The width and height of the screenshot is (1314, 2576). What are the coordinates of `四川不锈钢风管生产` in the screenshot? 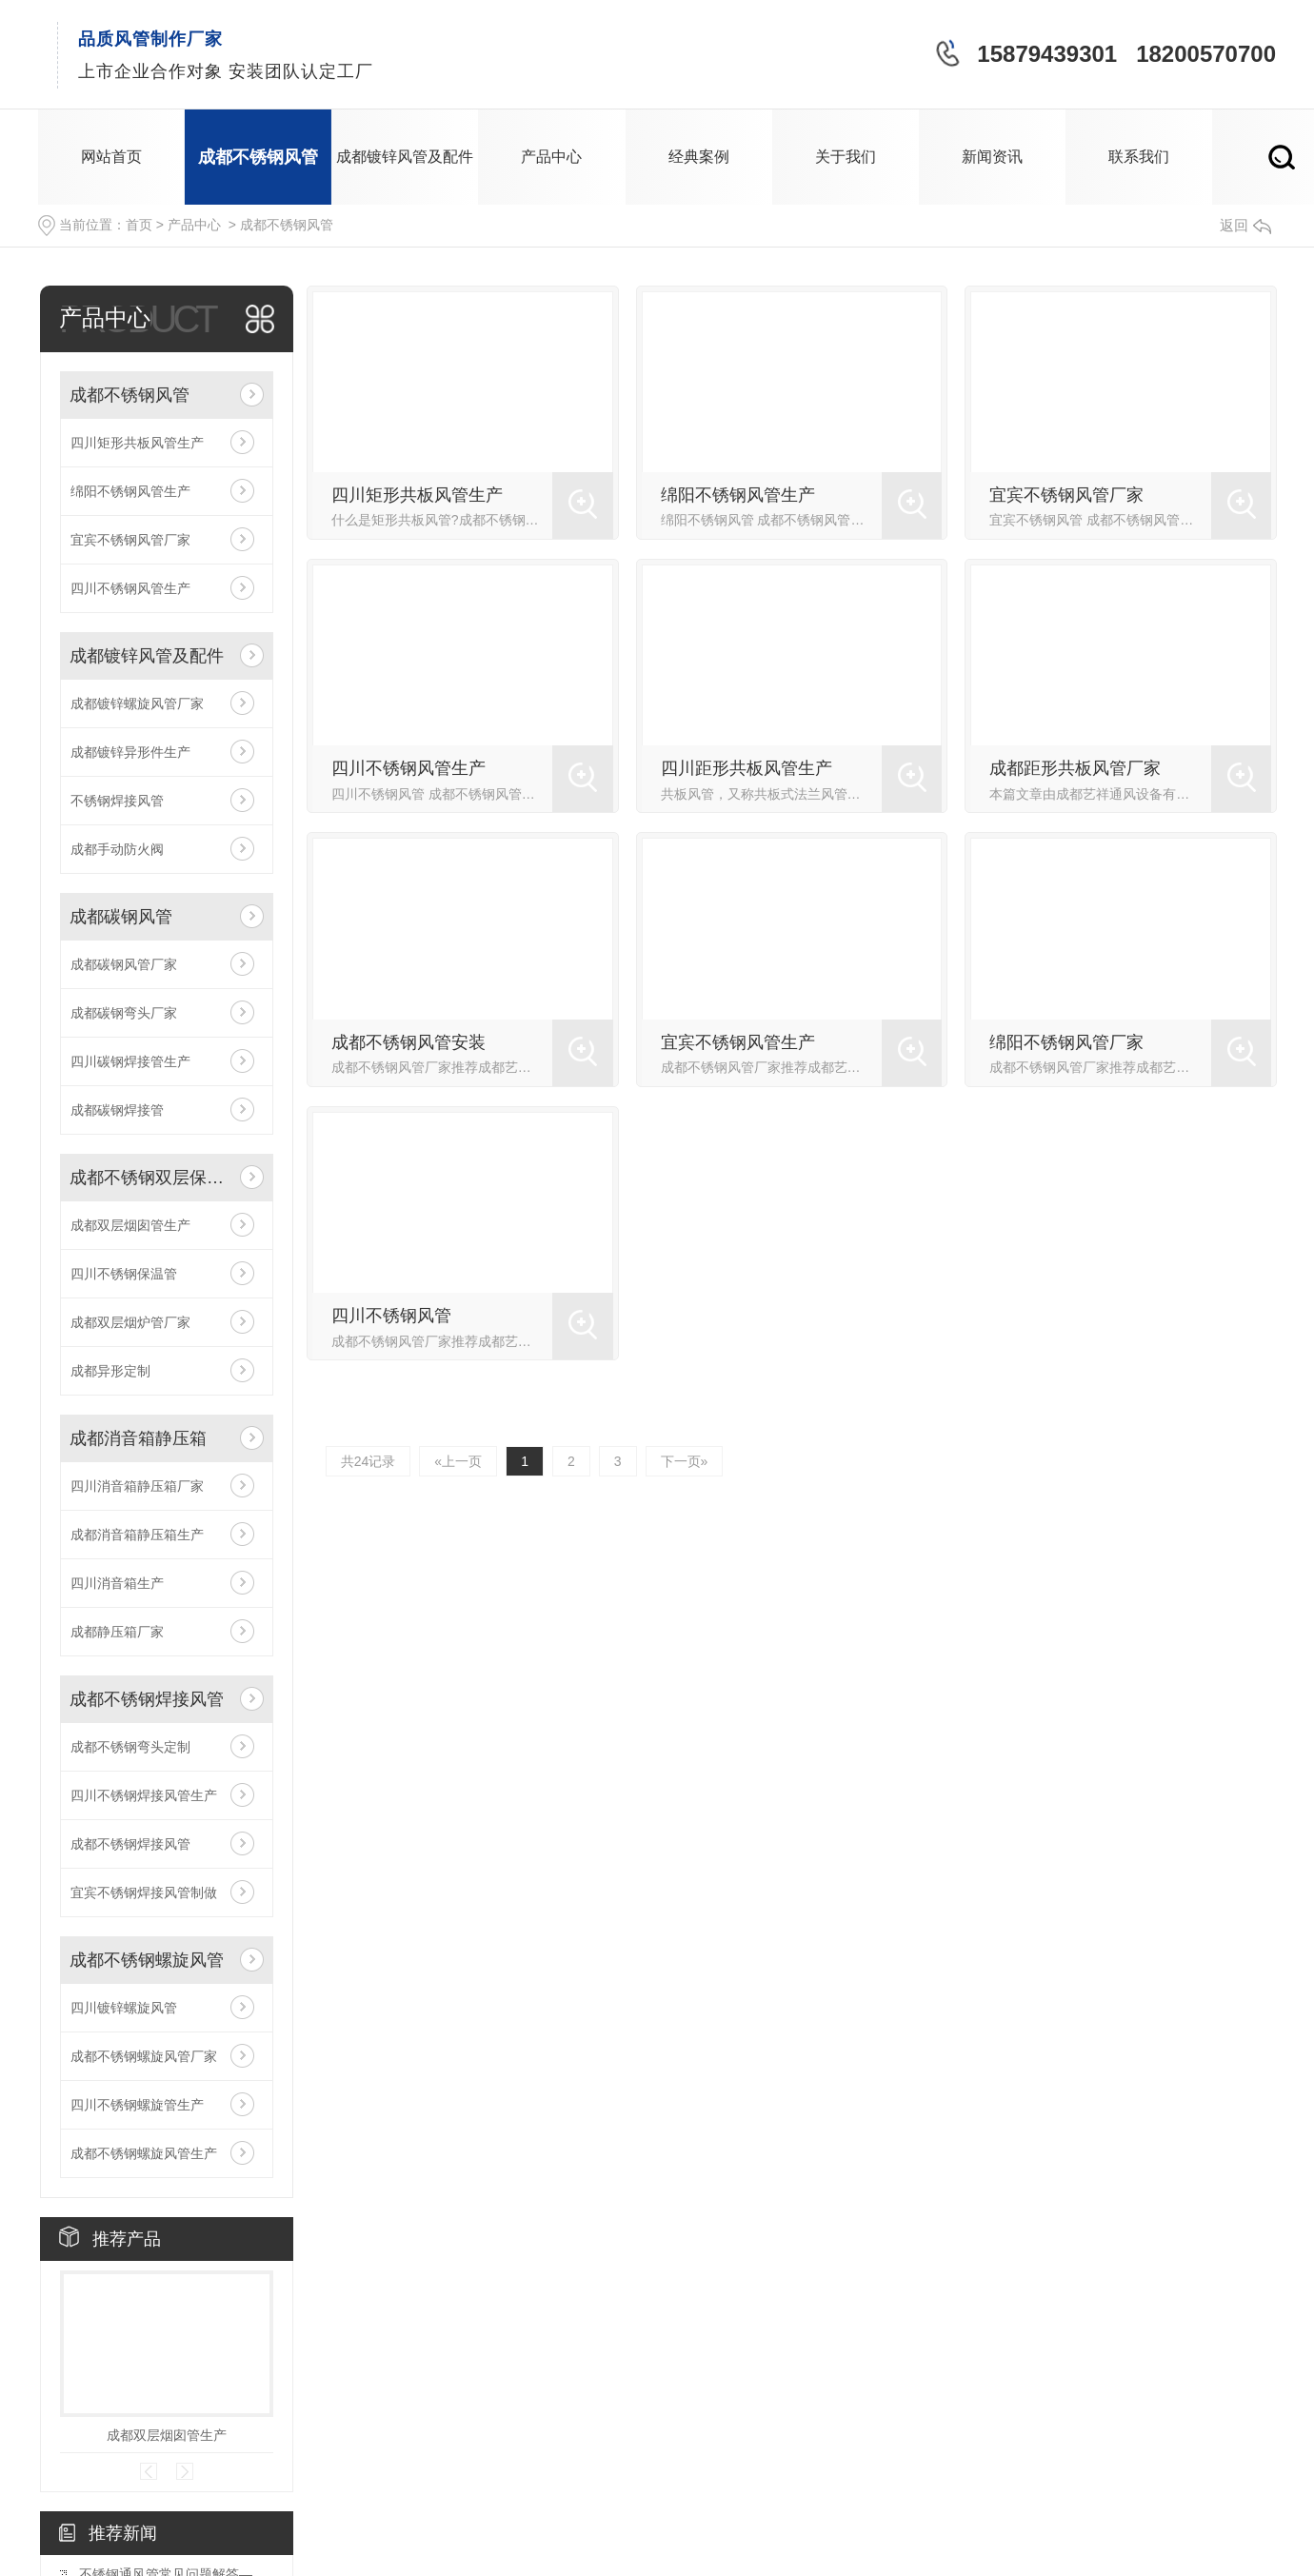 It's located at (130, 588).